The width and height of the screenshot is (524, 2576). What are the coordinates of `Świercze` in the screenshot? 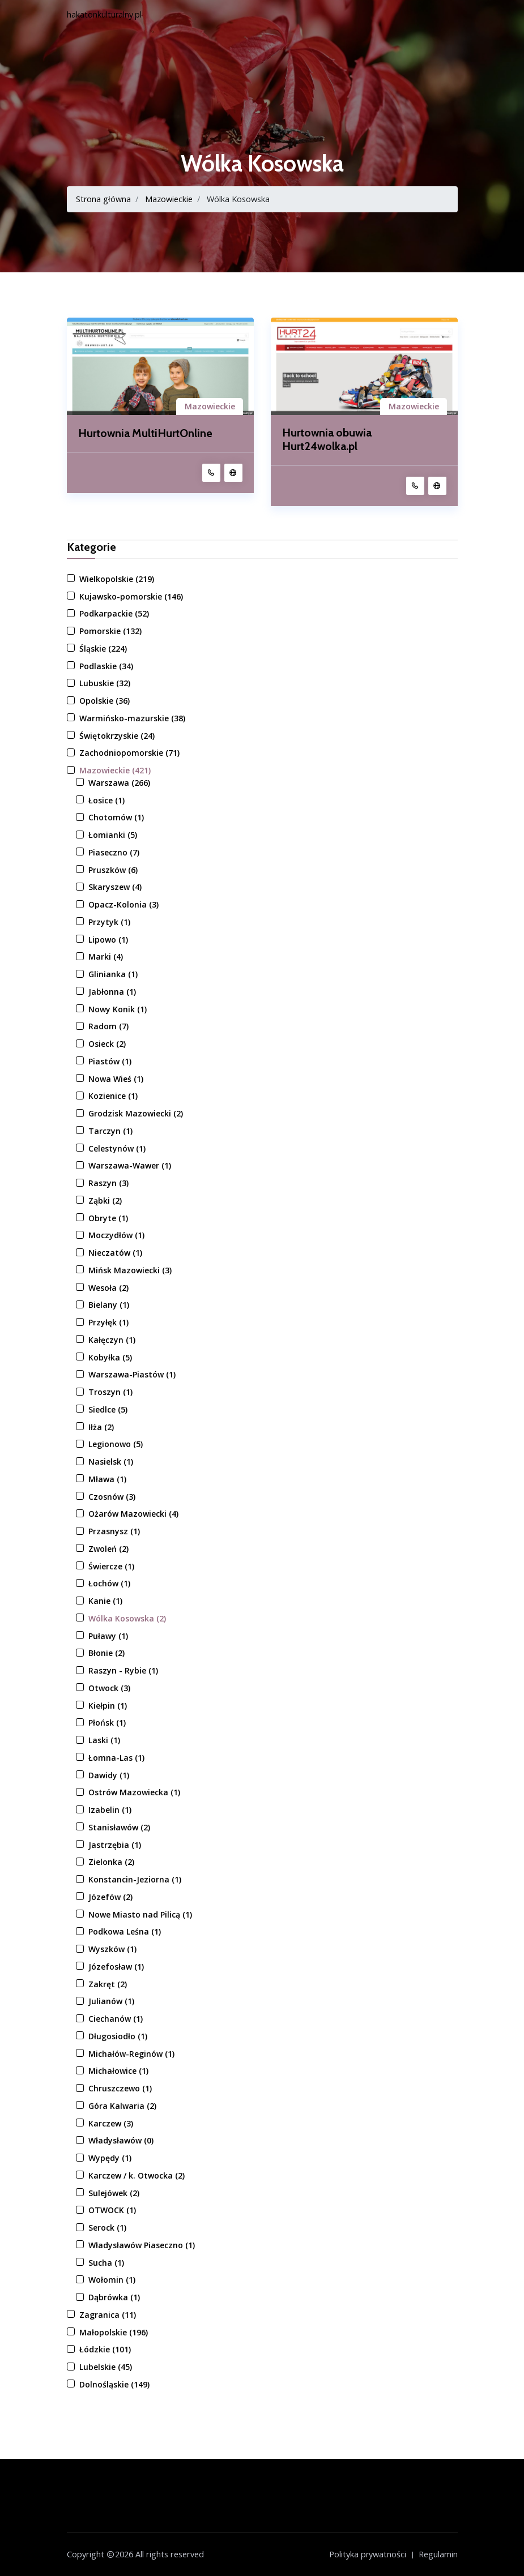 It's located at (111, 1566).